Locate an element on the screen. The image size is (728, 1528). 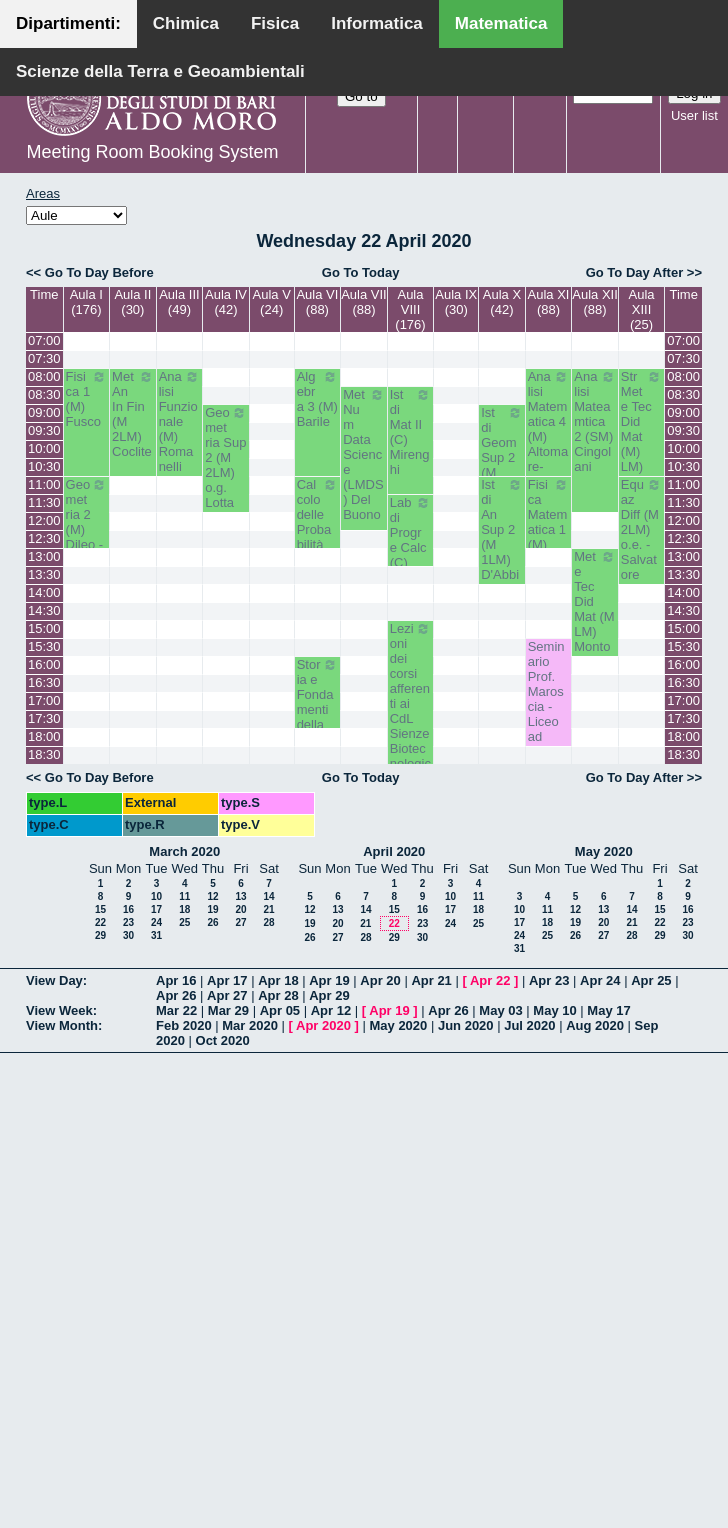
10 is located at coordinates (156, 896).